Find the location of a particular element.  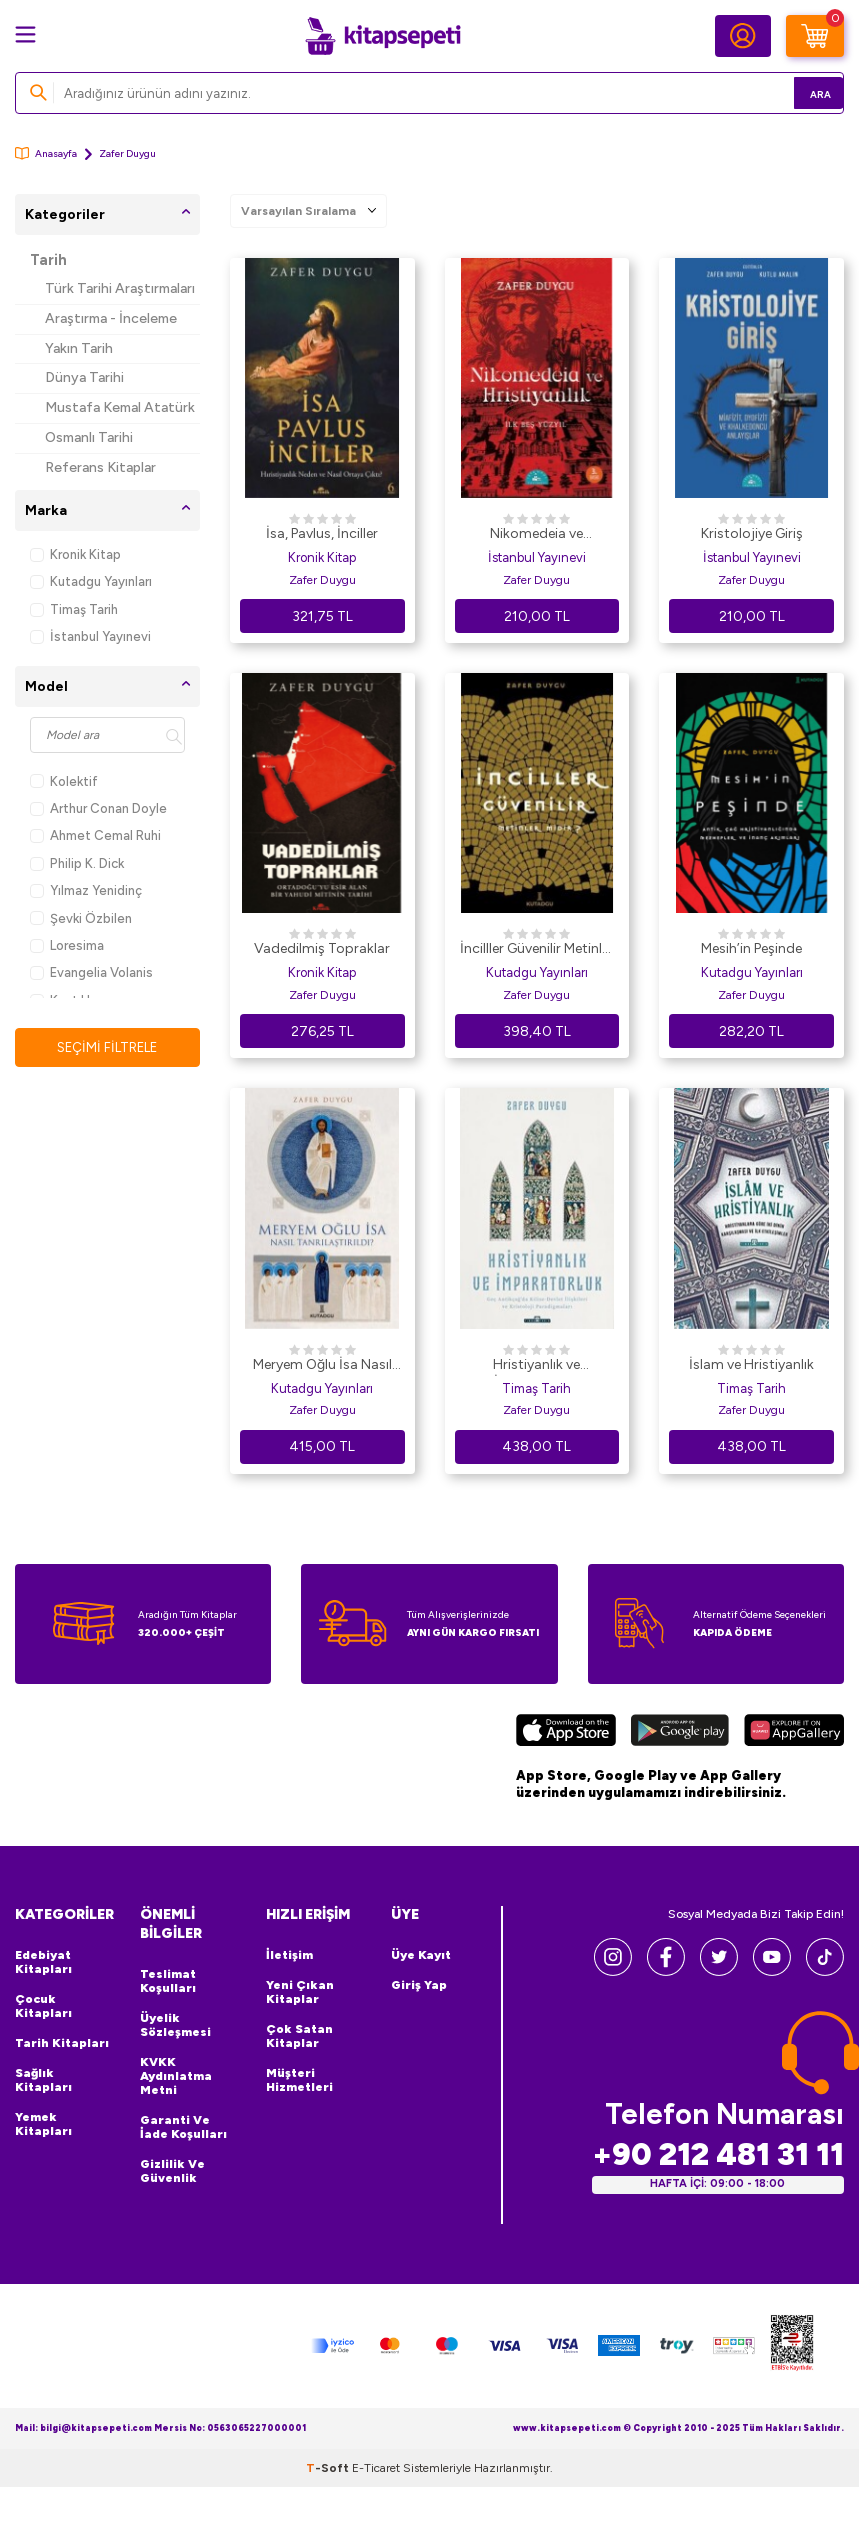

+90 212 481 31 11 is located at coordinates (718, 2154).